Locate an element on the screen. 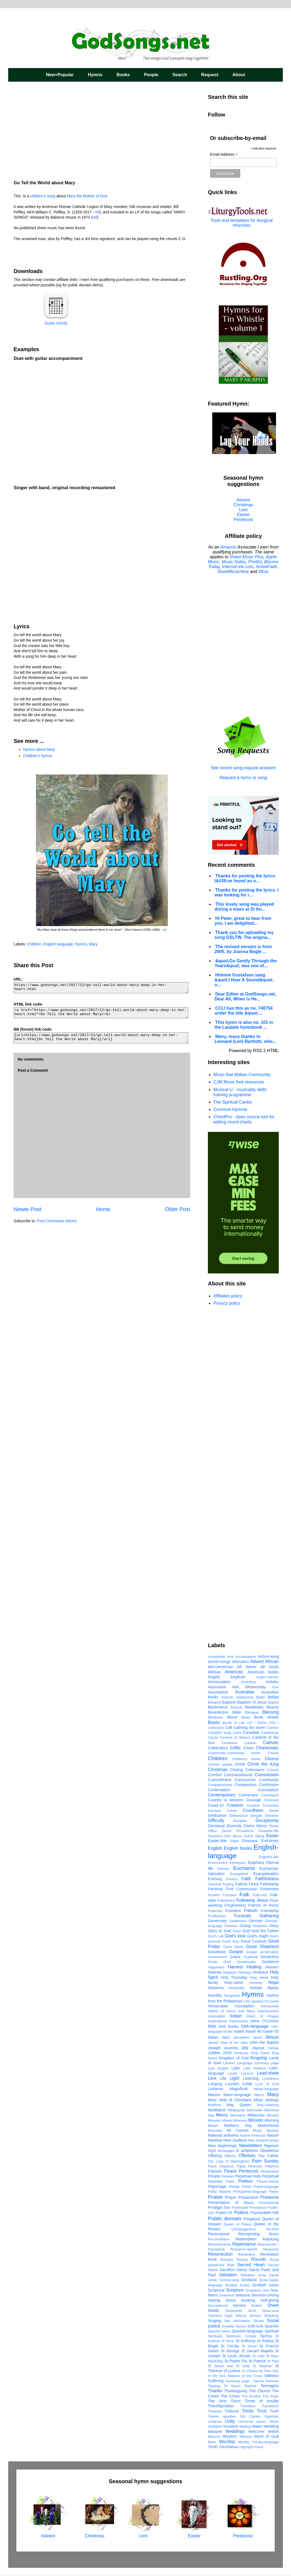  Consolation is located at coordinates (268, 1790).